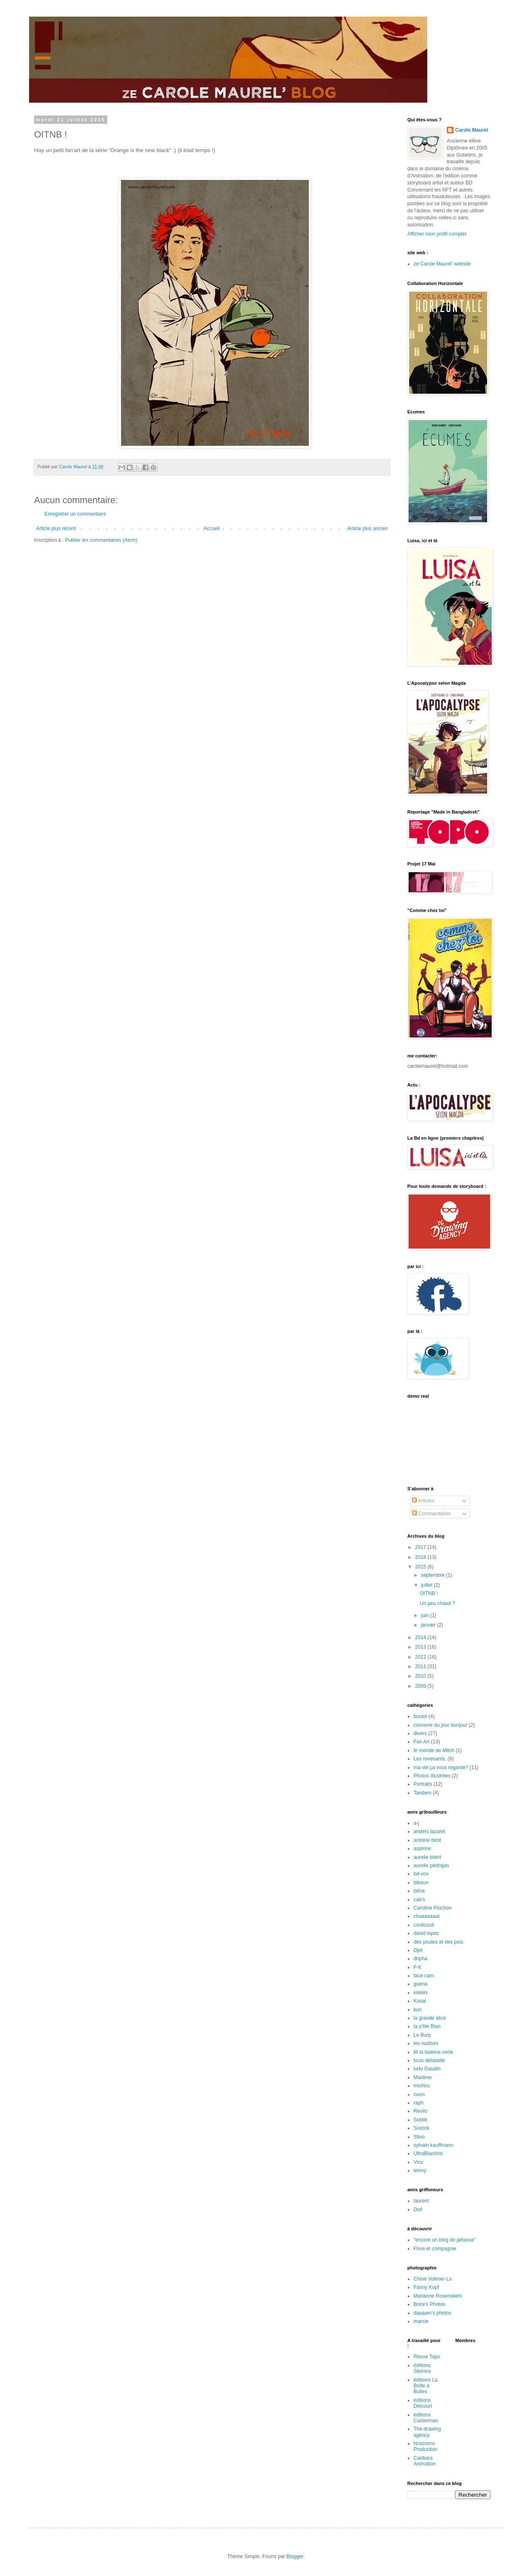  Describe the element at coordinates (422, 2368) in the screenshot. I see `éditions Steinkis` at that location.